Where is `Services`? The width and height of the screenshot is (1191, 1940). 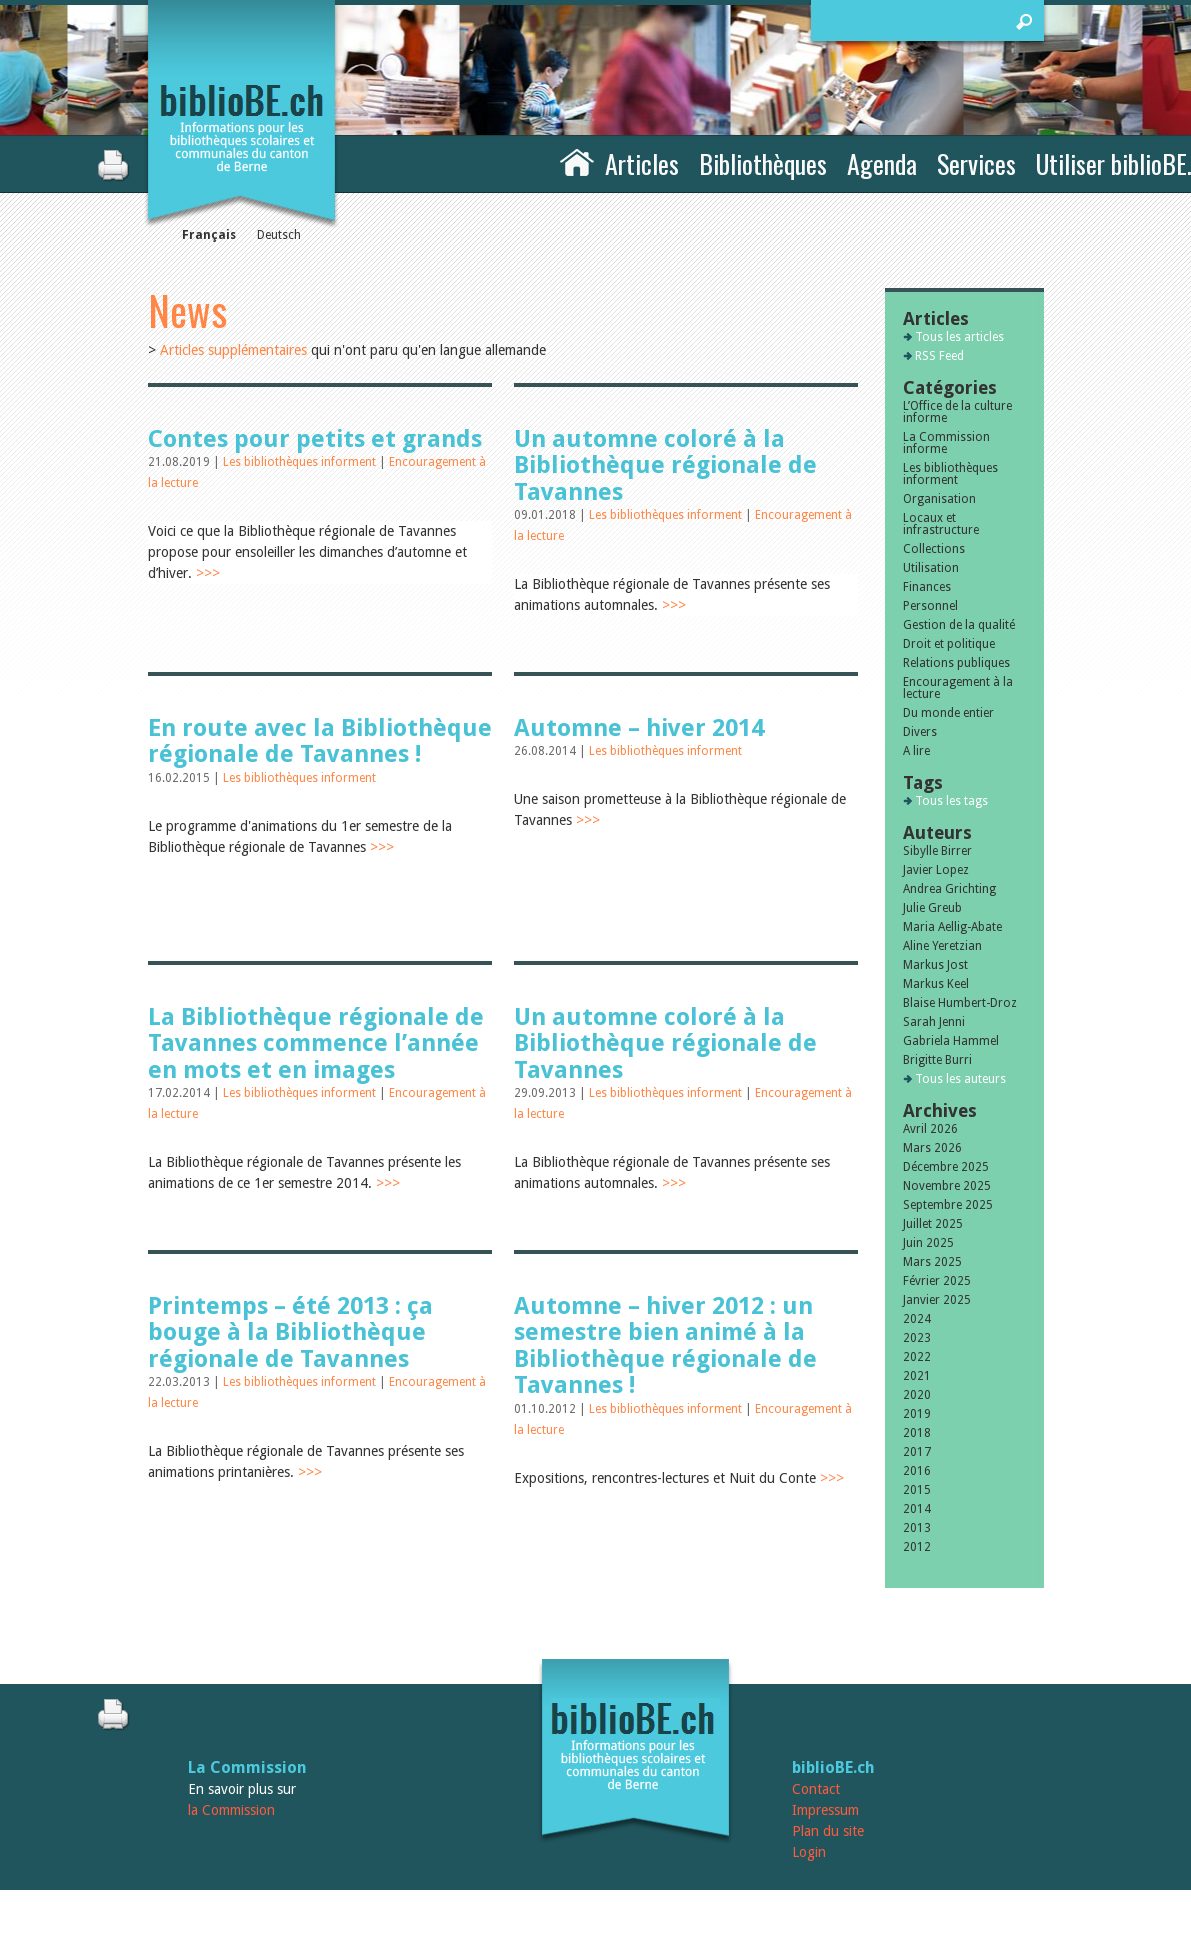
Services is located at coordinates (976, 163).